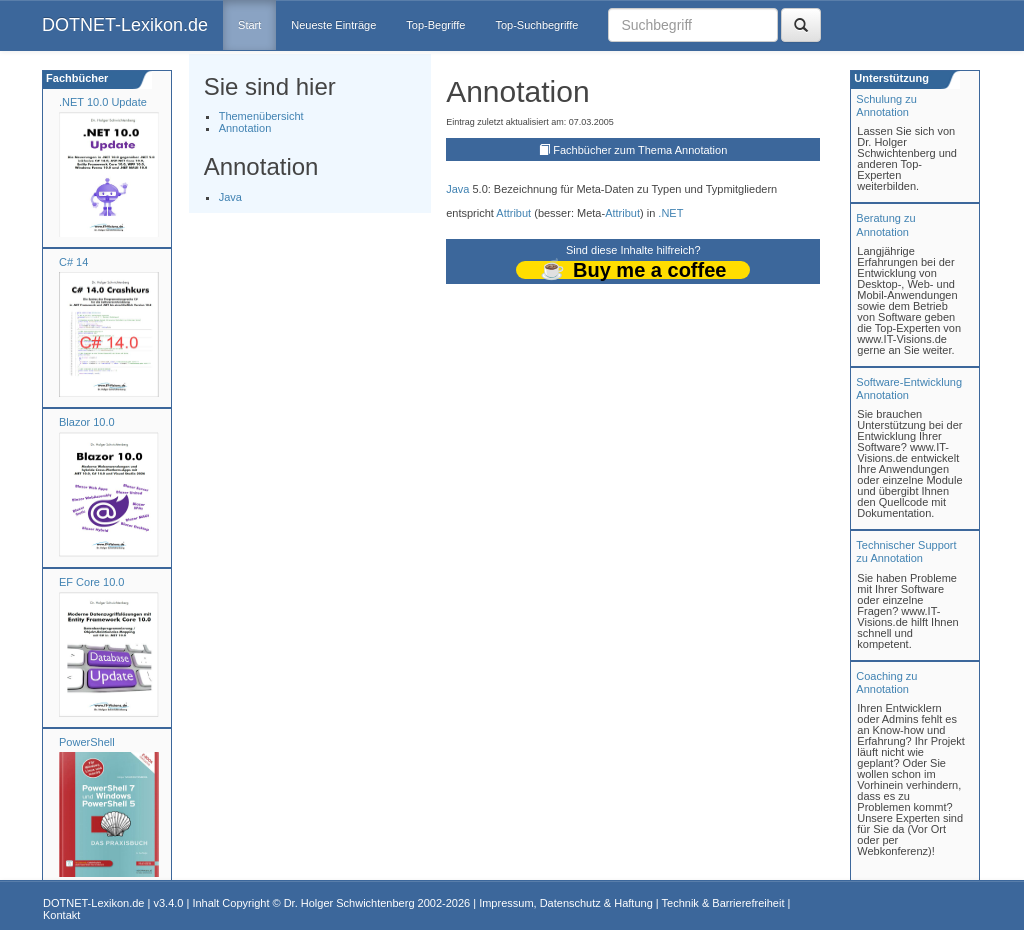 The width and height of the screenshot is (1024, 930). Describe the element at coordinates (261, 116) in the screenshot. I see `Themenübersicht` at that location.